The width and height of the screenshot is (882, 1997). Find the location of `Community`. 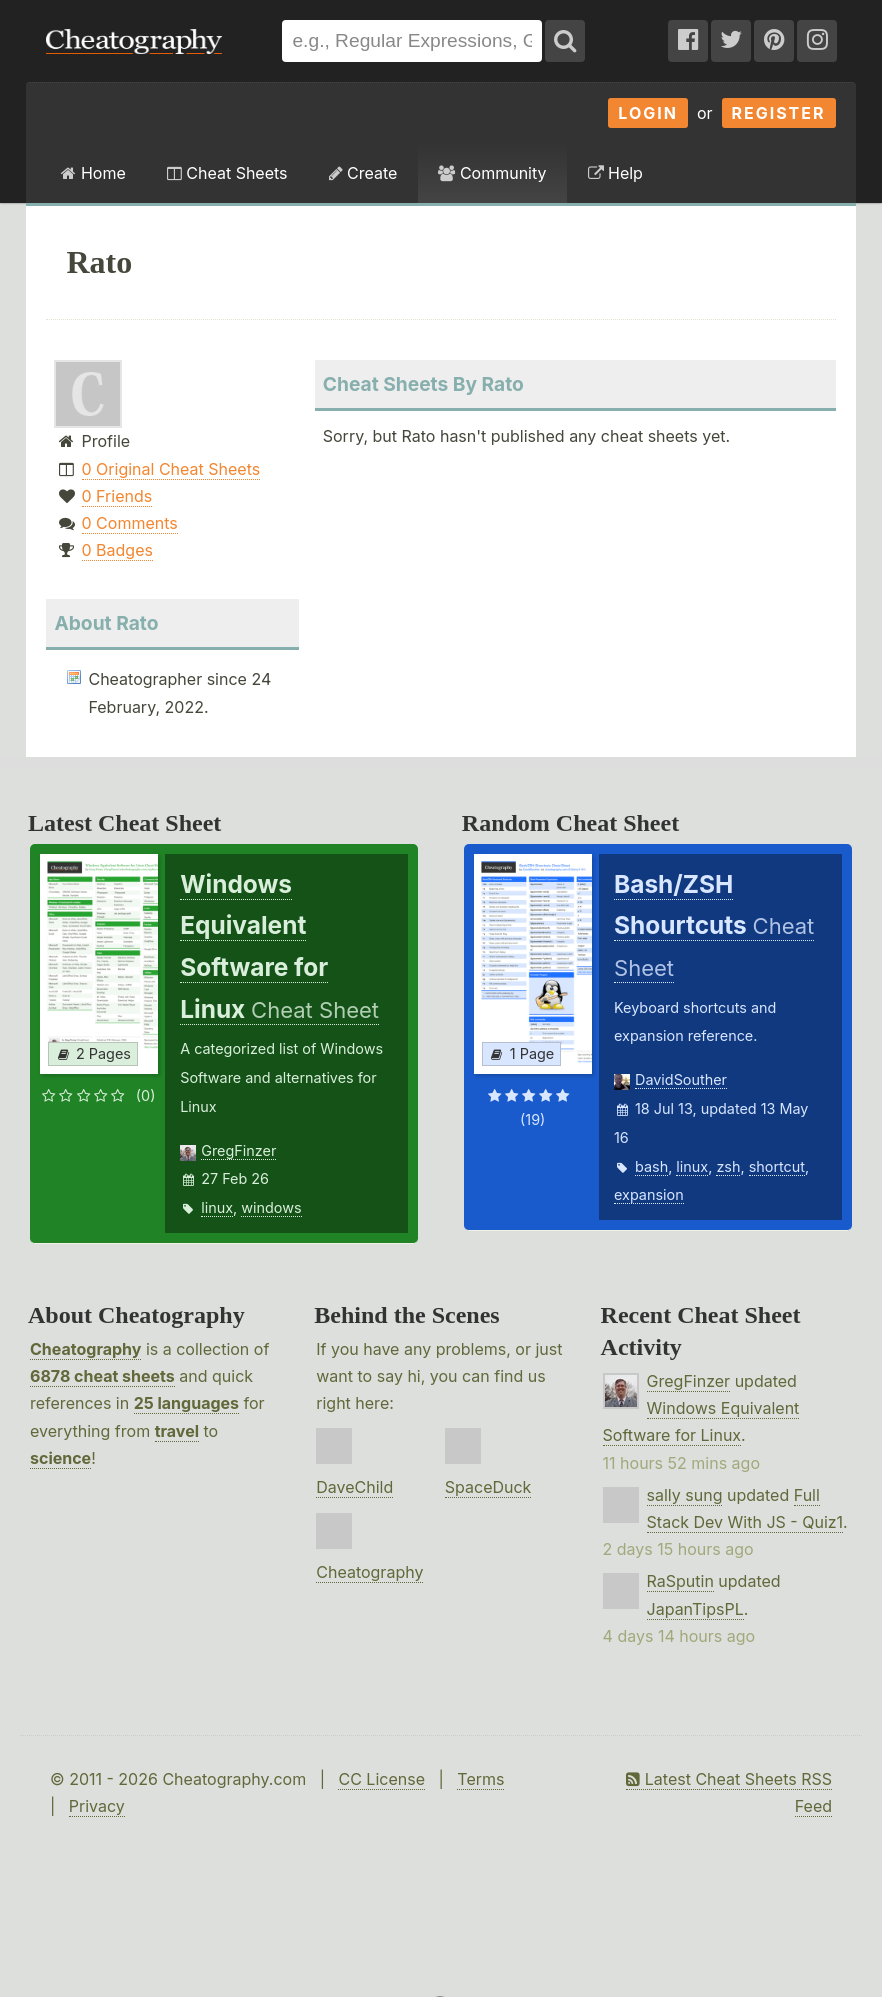

Community is located at coordinates (492, 173).